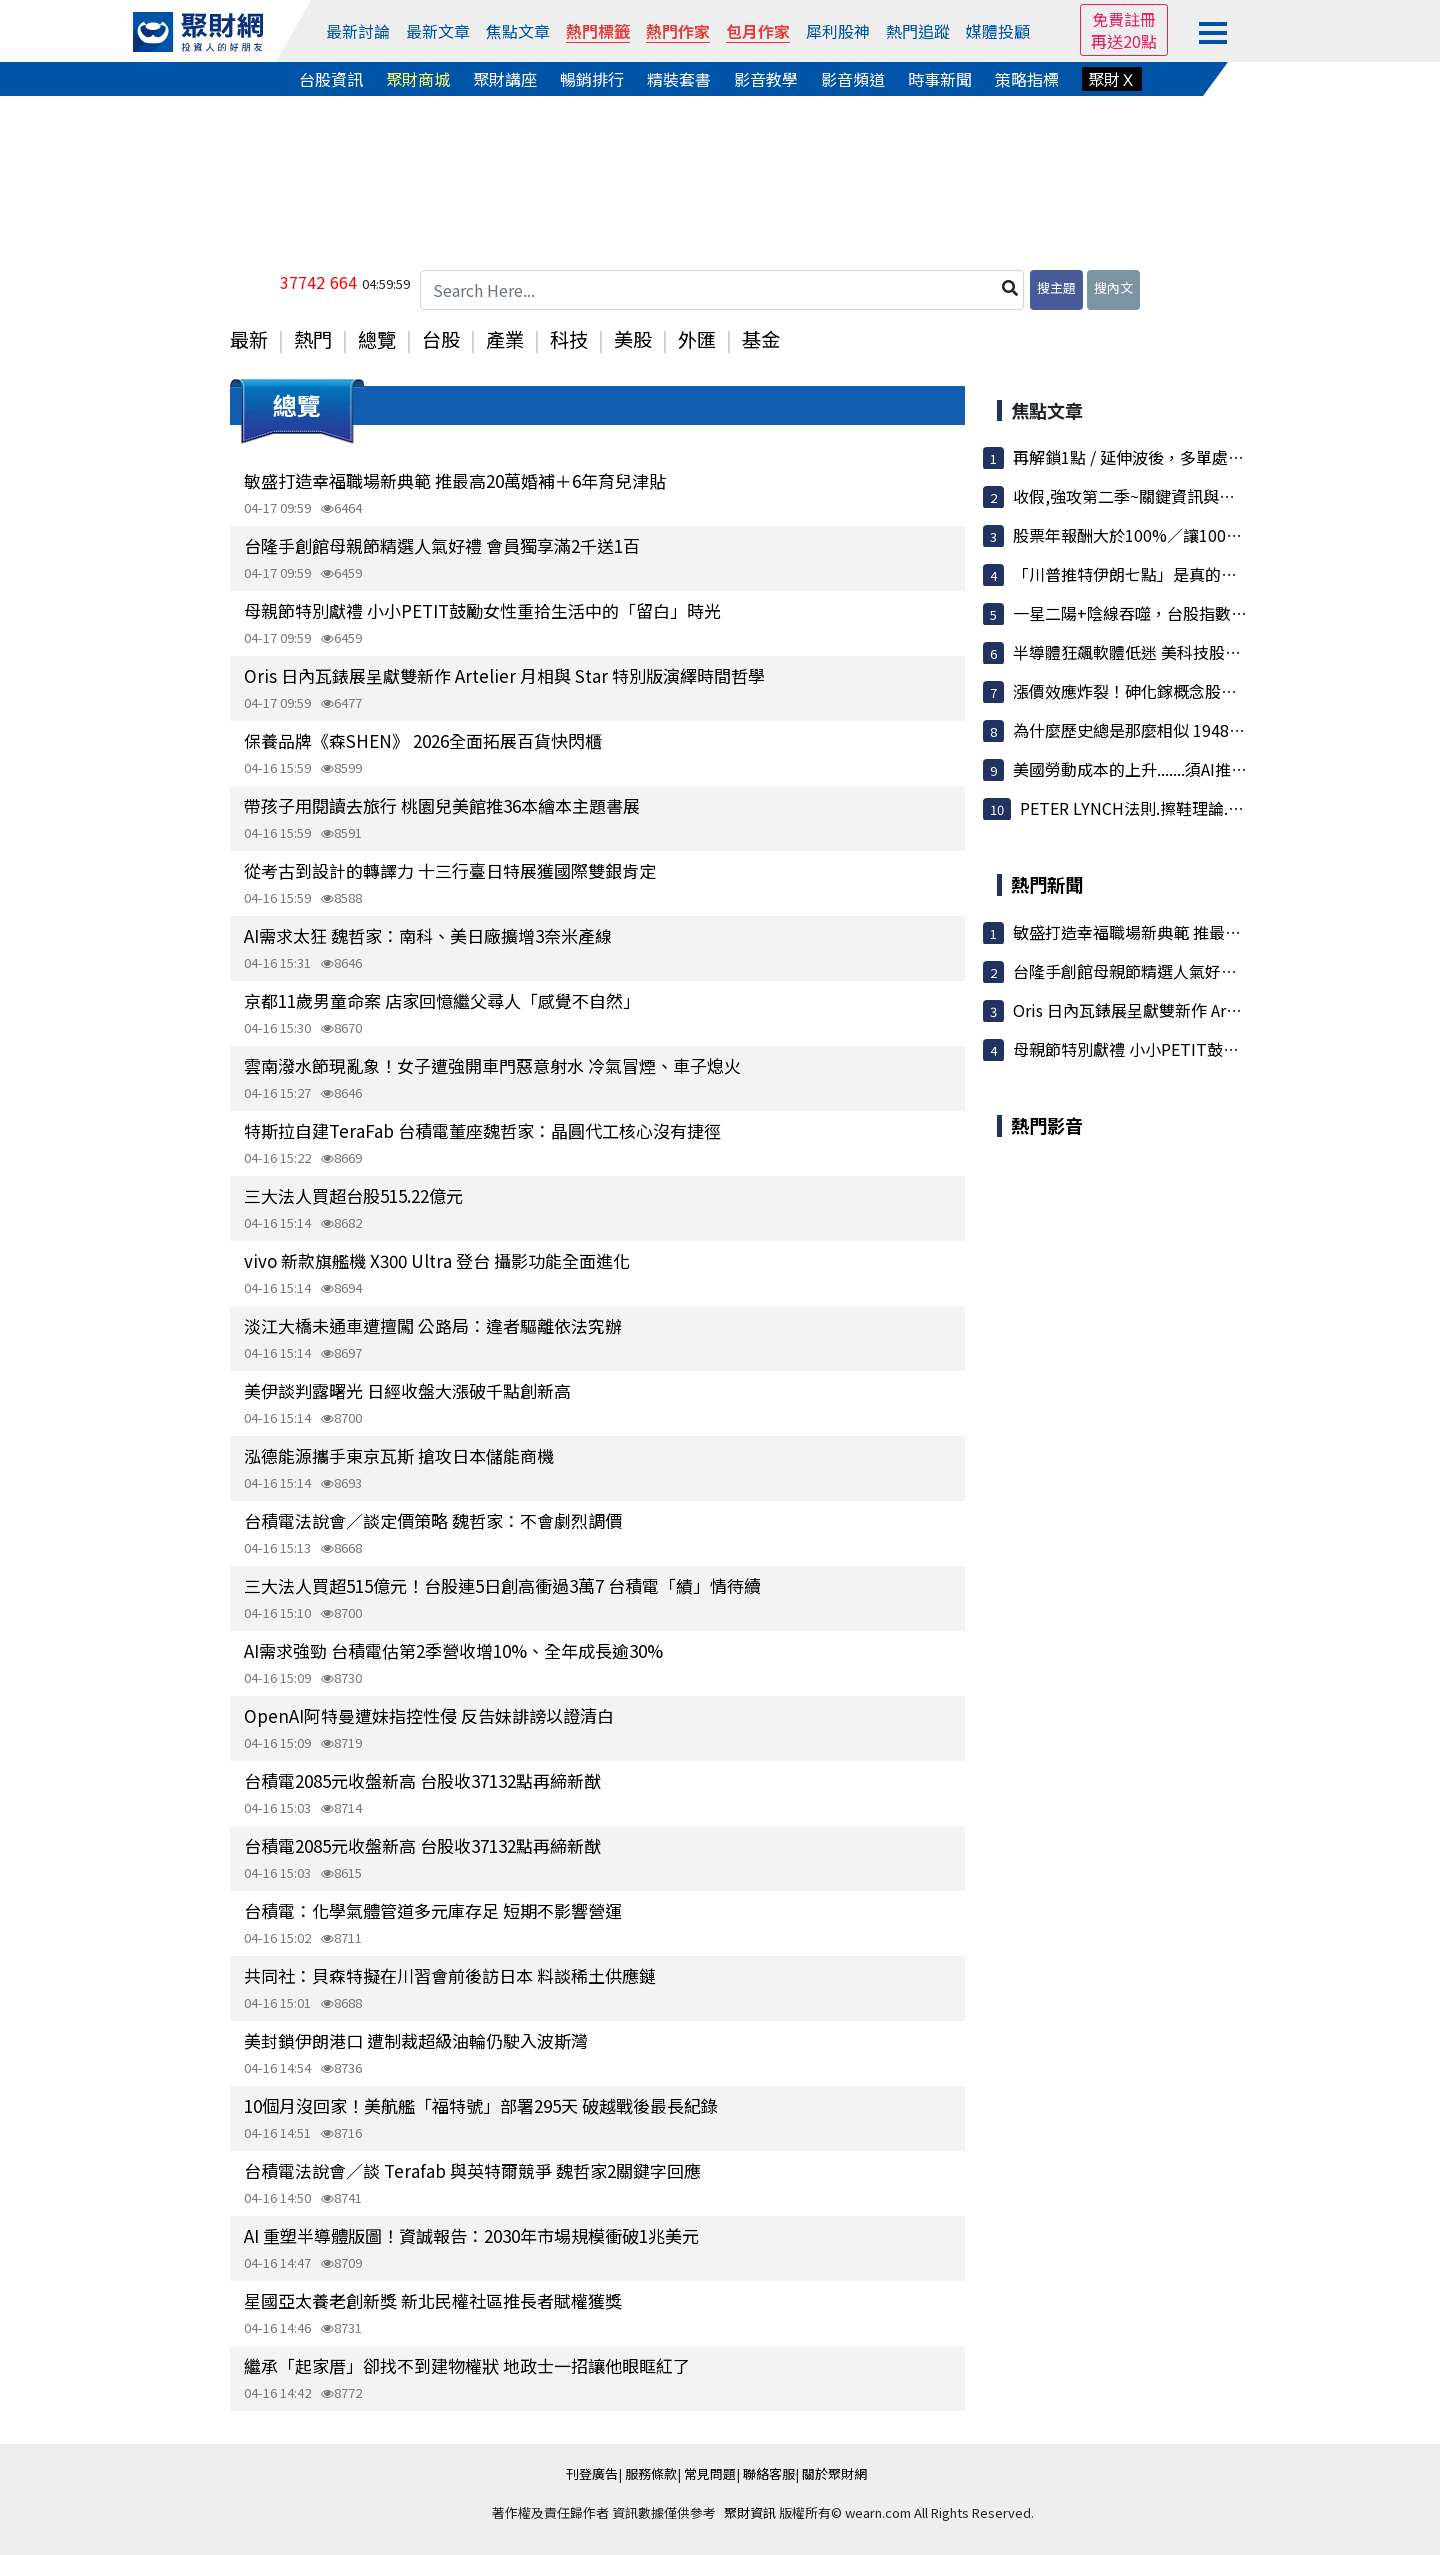 The height and width of the screenshot is (2555, 1440). Describe the element at coordinates (1197, 691) in the screenshot. I see `漲價效應炸裂！砷化鎵概念股集體狂飆 穩懋、宏捷...` at that location.